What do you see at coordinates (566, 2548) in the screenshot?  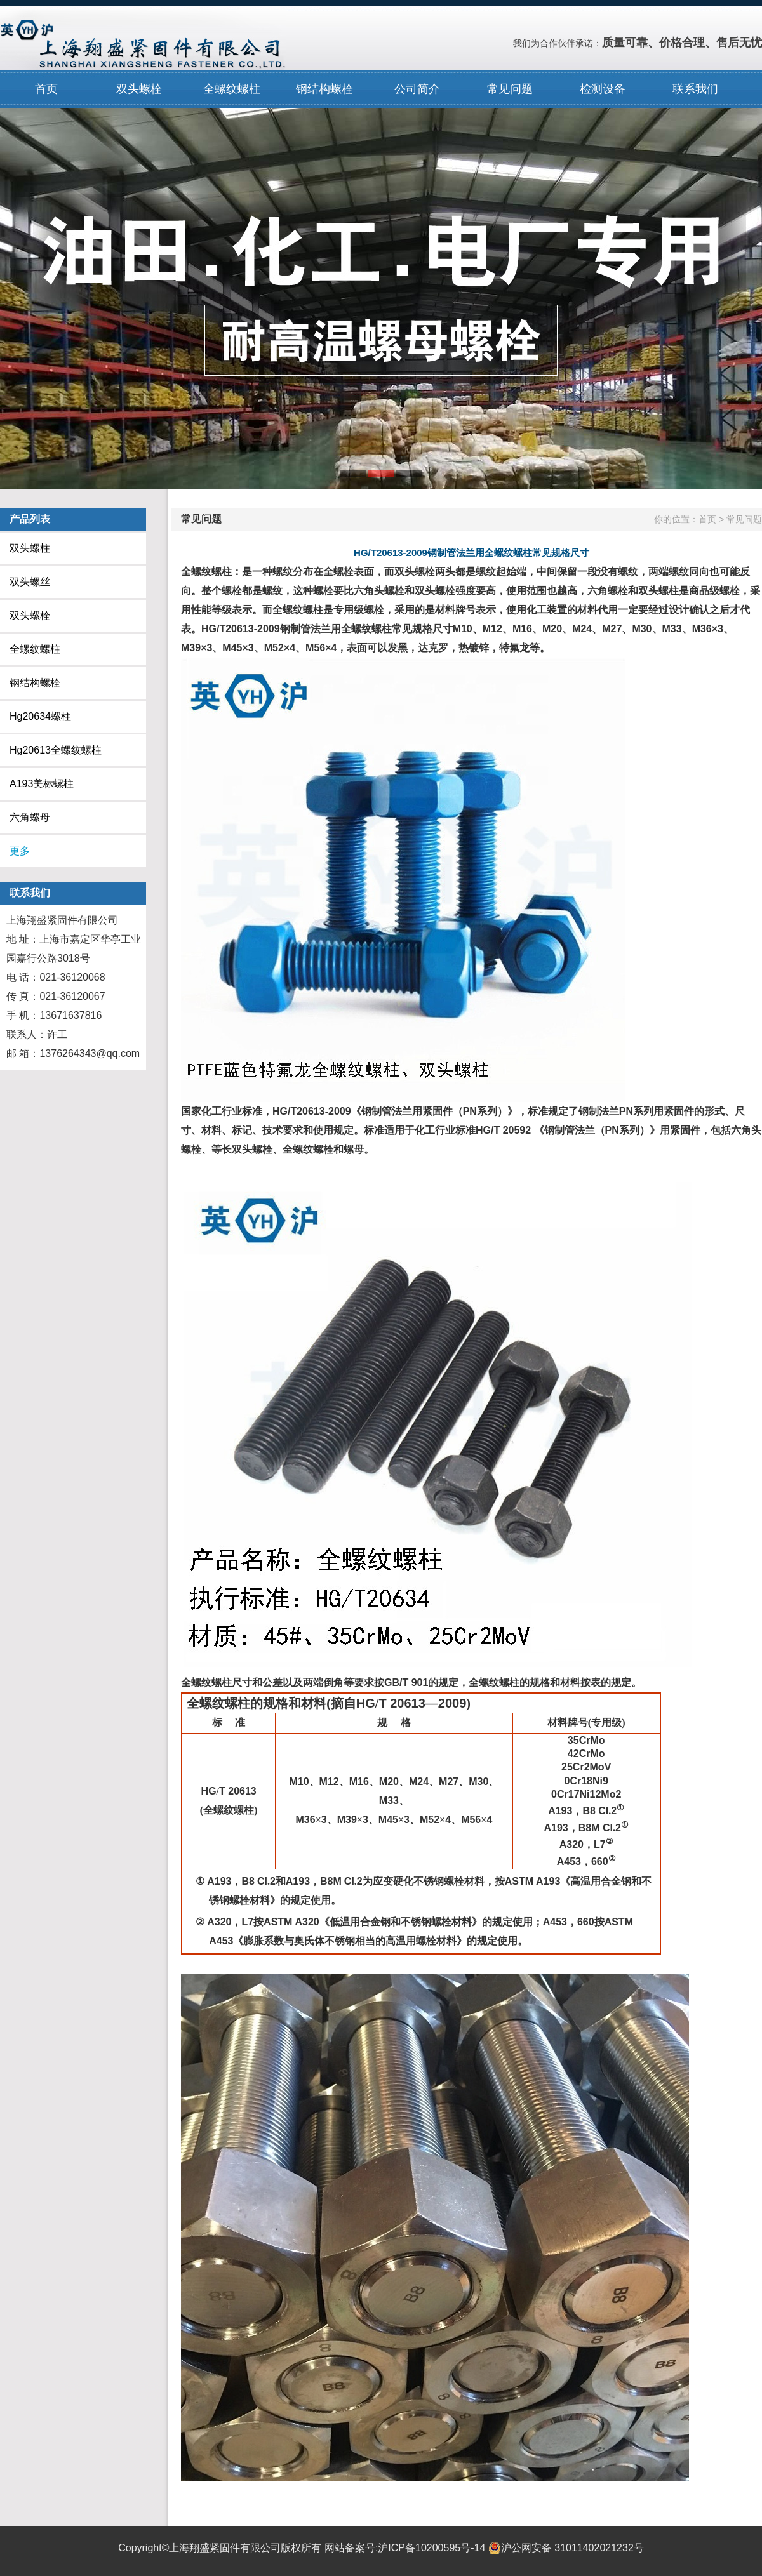 I see `沪公网安备 31011402021232号` at bounding box center [566, 2548].